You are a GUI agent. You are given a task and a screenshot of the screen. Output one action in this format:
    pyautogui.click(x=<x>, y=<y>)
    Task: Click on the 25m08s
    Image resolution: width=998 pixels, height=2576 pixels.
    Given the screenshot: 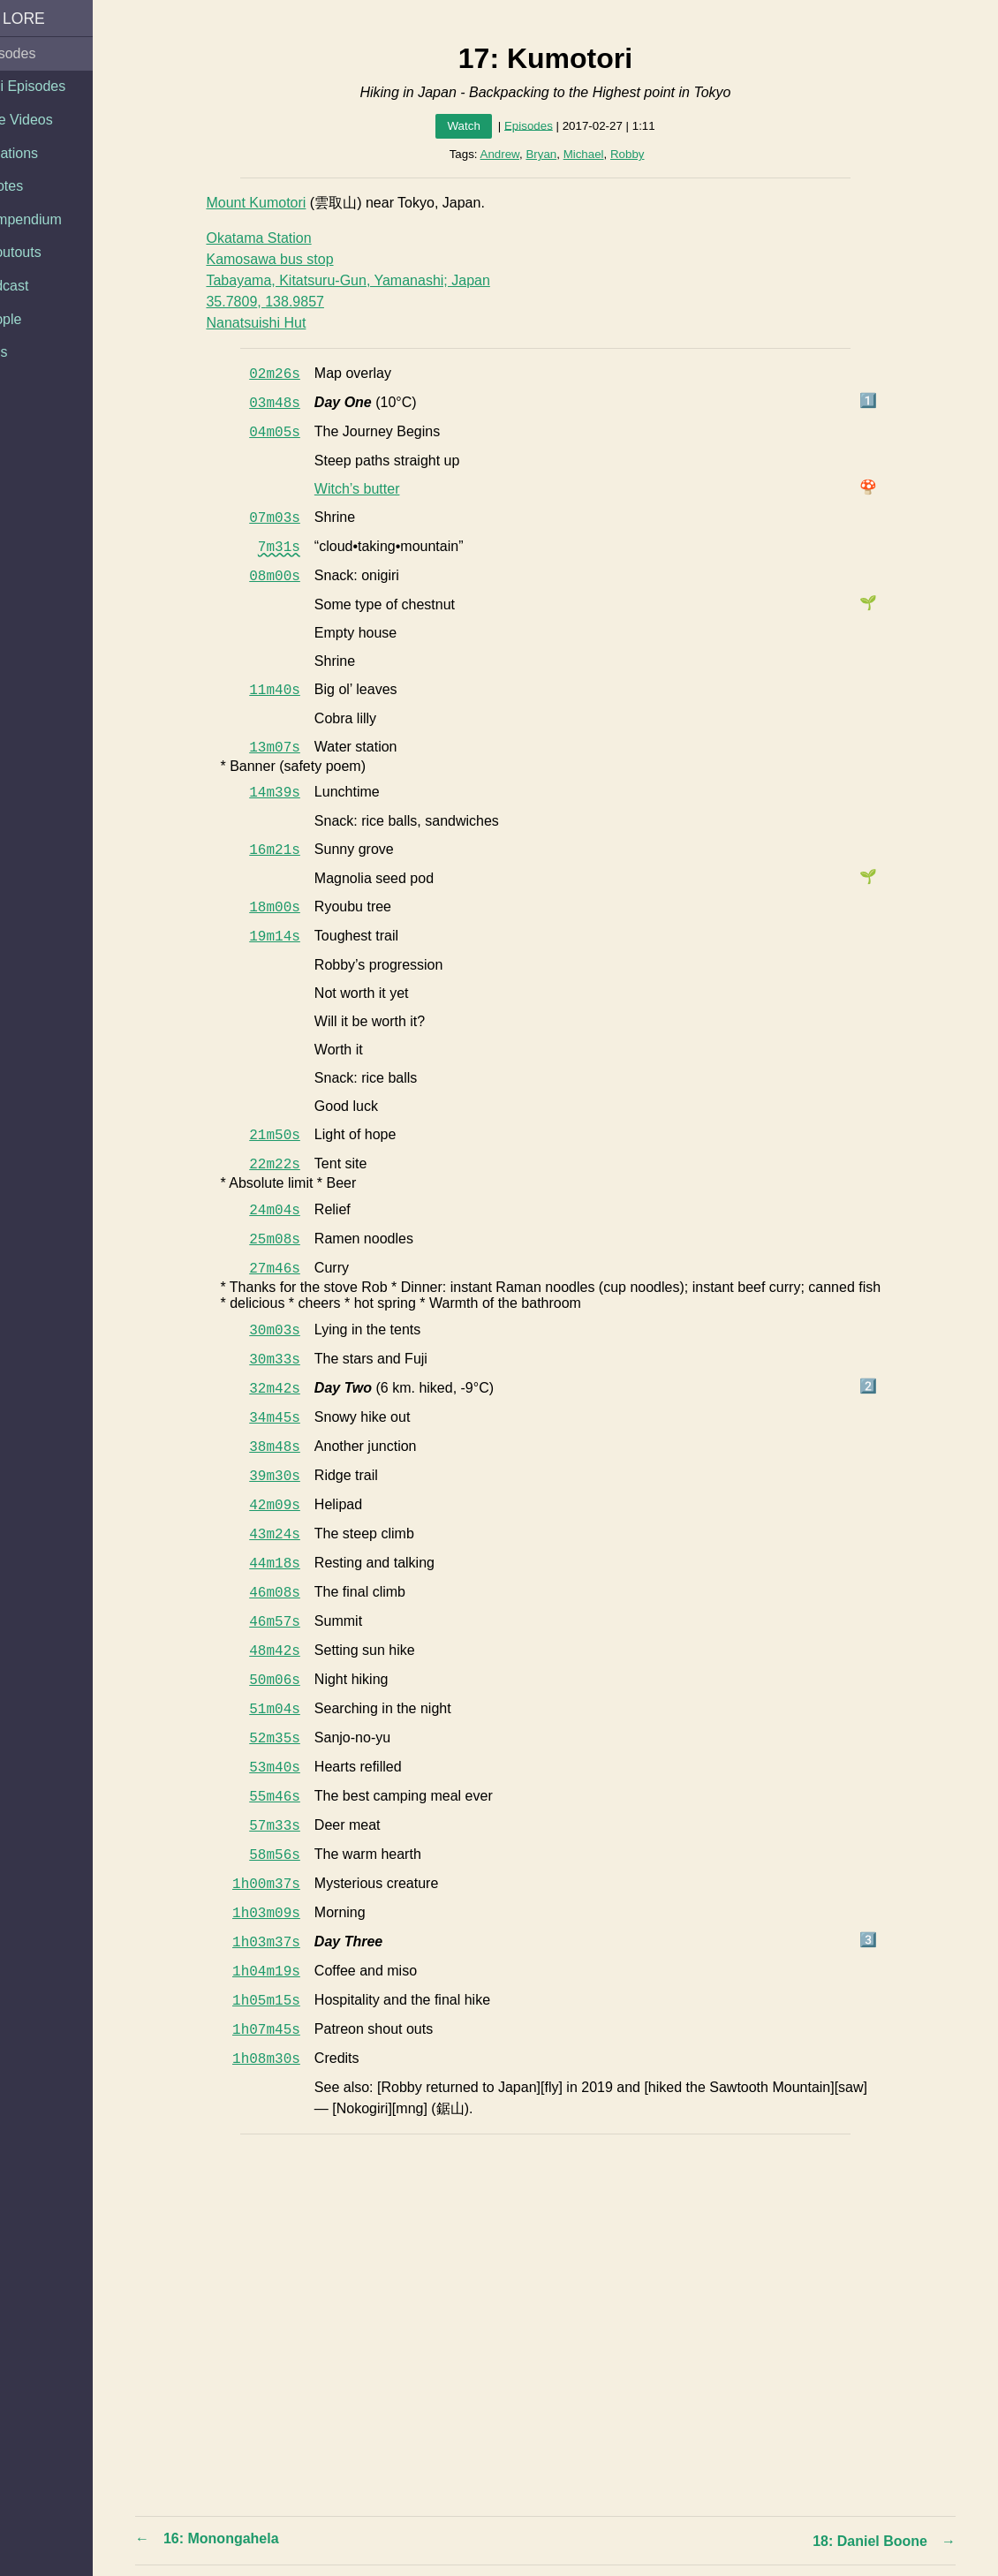 What is the action you would take?
    pyautogui.click(x=290, y=1240)
    